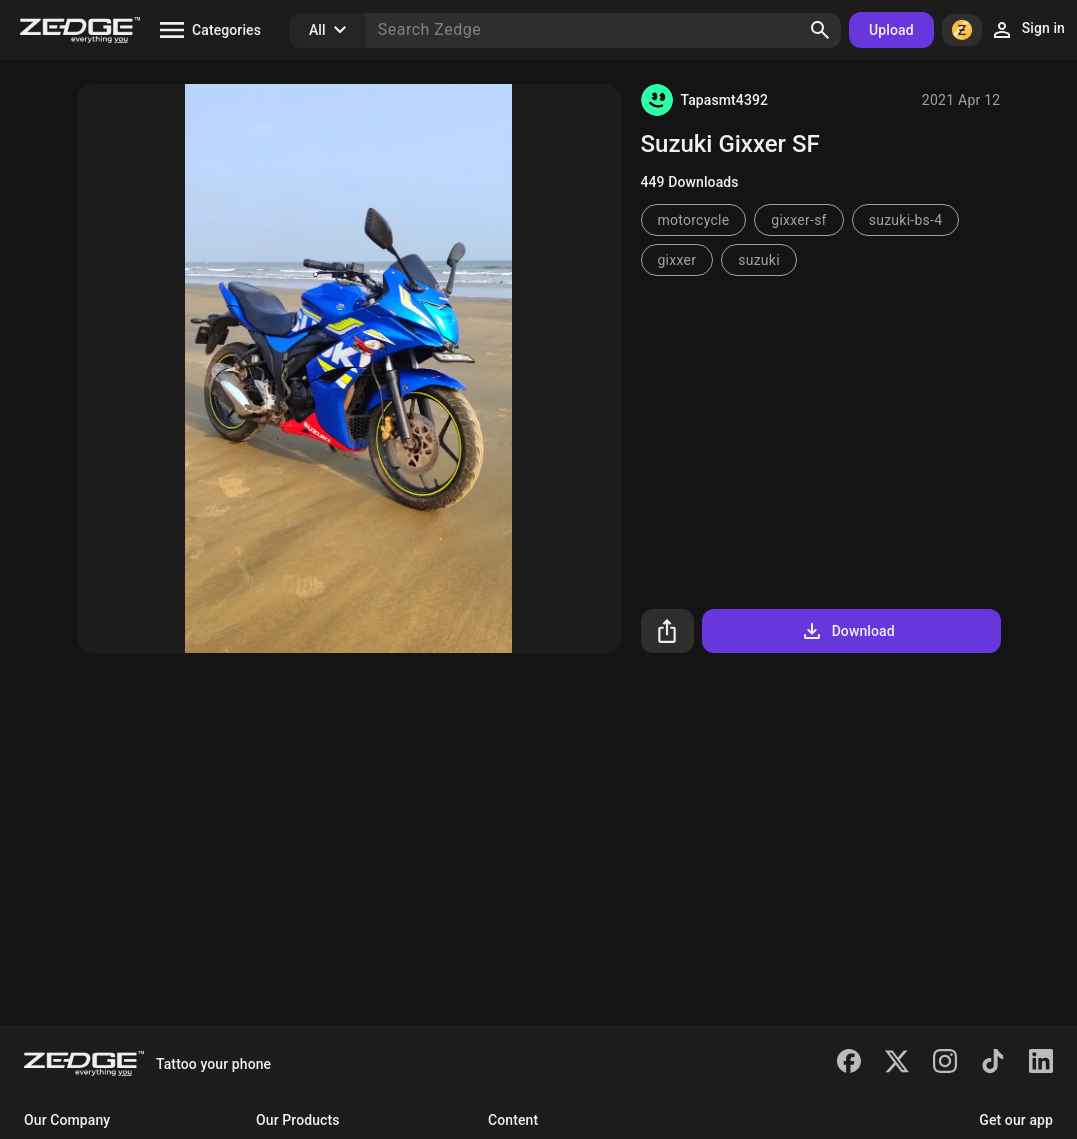  What do you see at coordinates (847, 631) in the screenshot?
I see `Download` at bounding box center [847, 631].